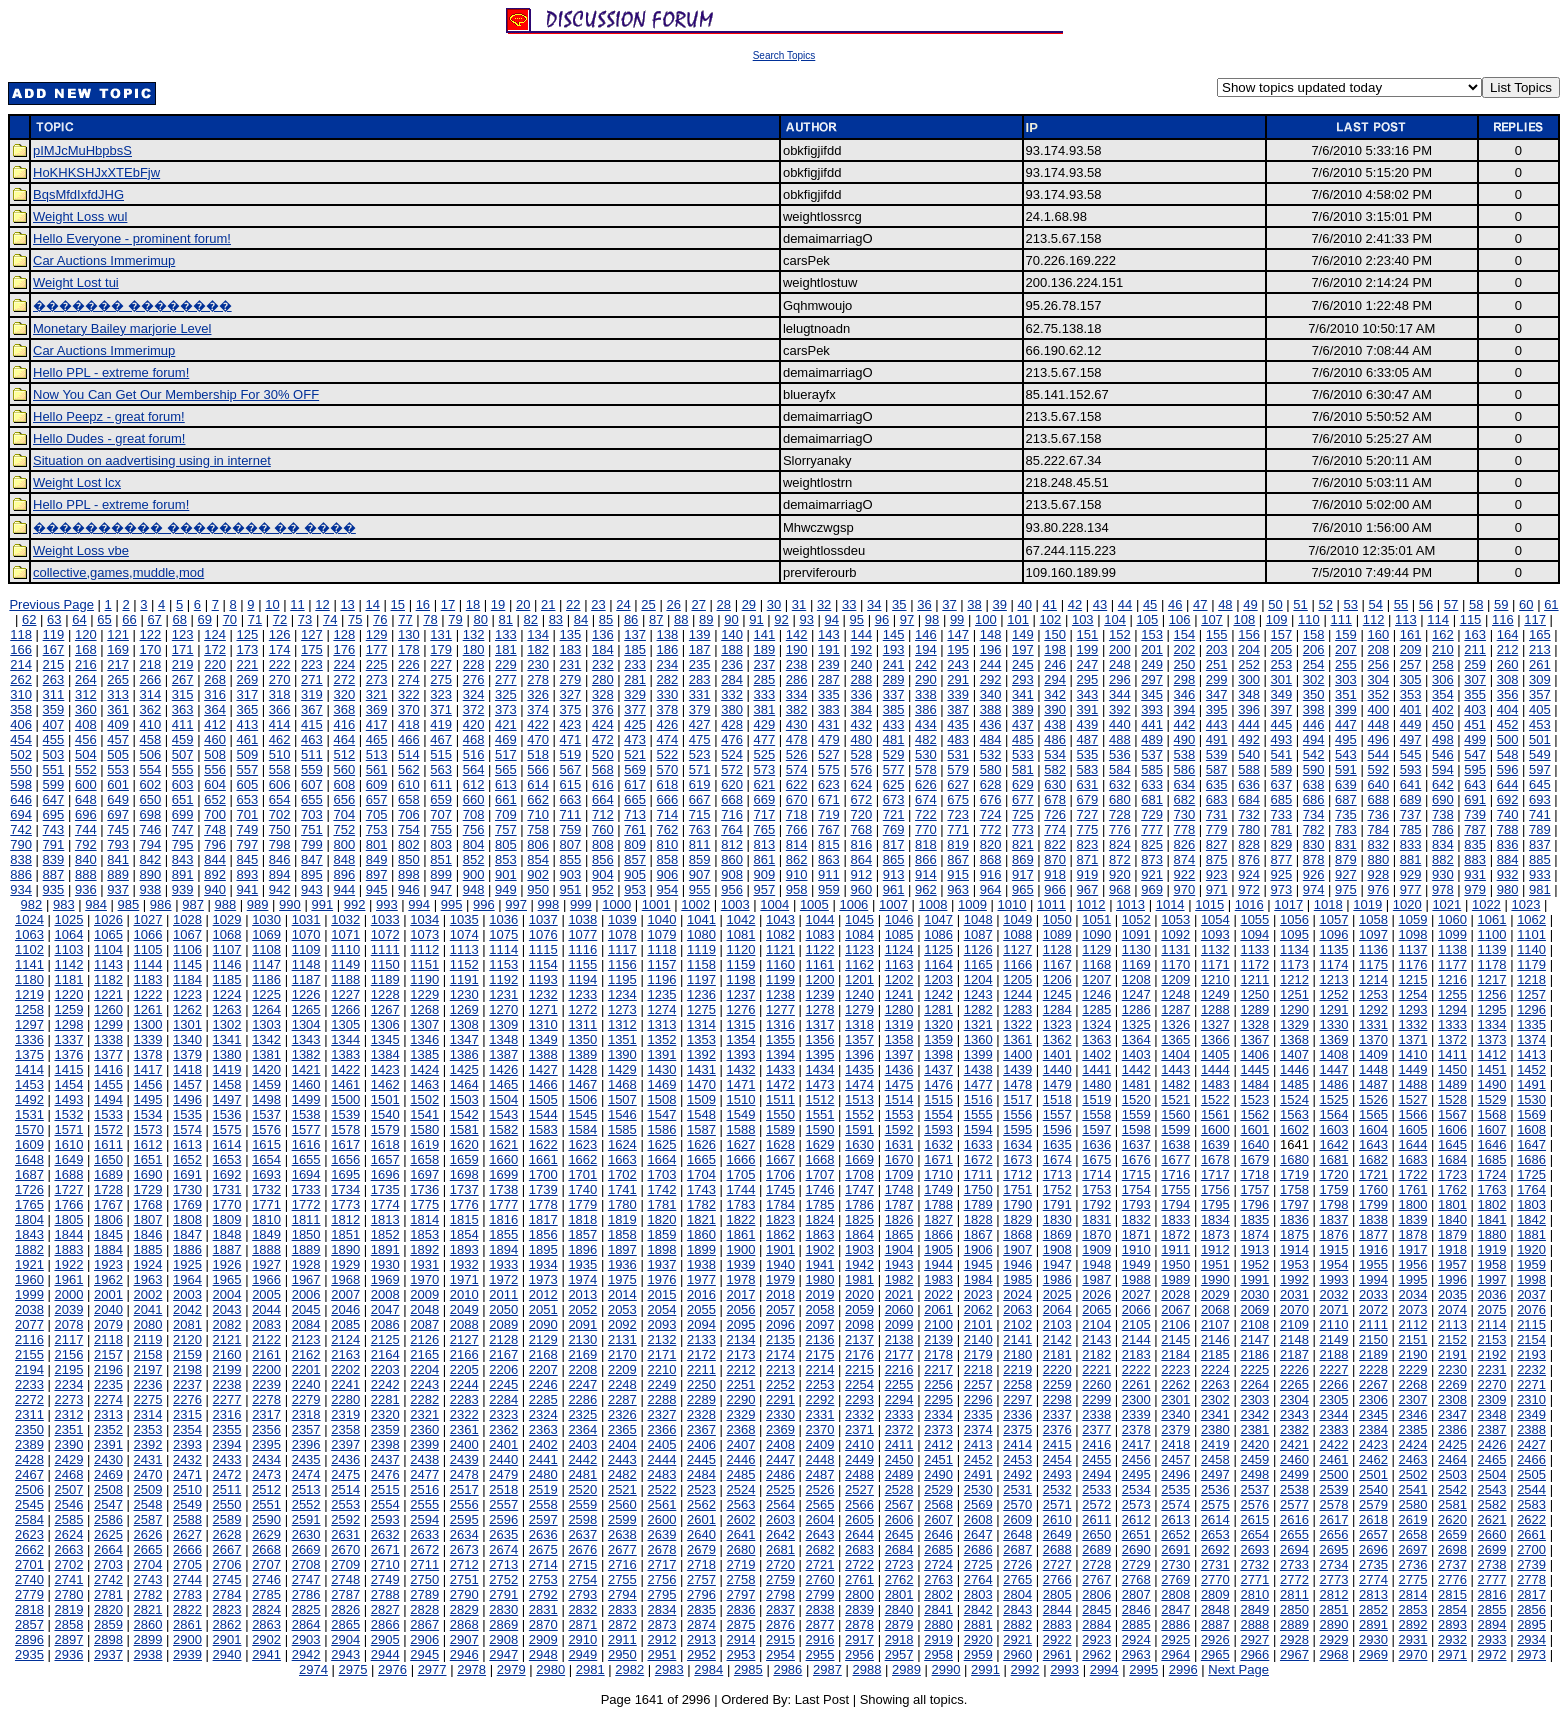 The height and width of the screenshot is (1720, 1568). What do you see at coordinates (108, 1114) in the screenshot?
I see `1533` at bounding box center [108, 1114].